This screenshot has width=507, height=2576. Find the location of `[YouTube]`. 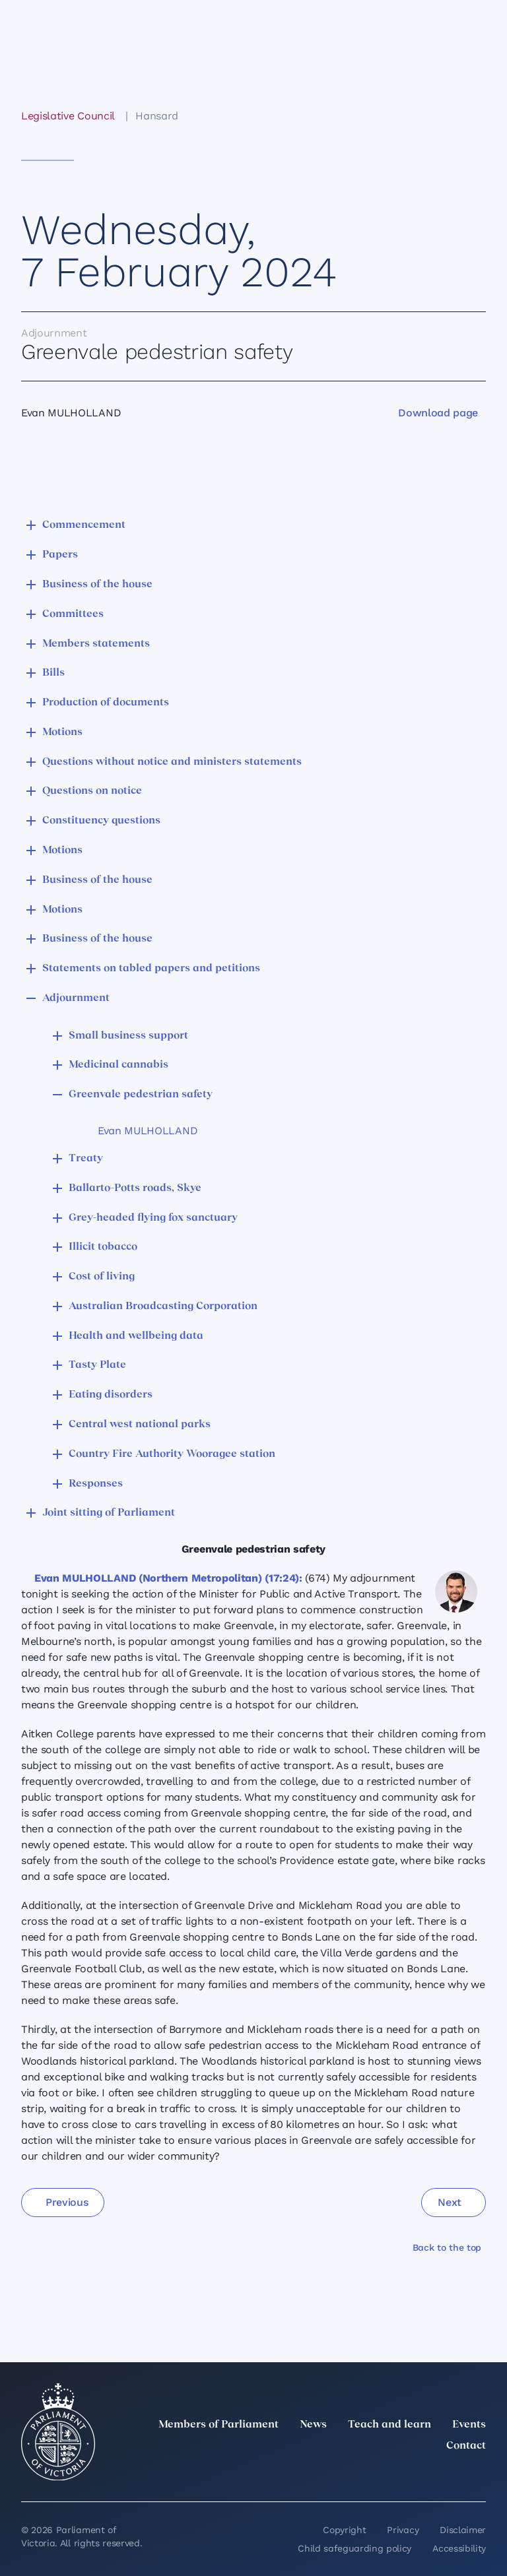

[YouTube] is located at coordinates (449, 2475).